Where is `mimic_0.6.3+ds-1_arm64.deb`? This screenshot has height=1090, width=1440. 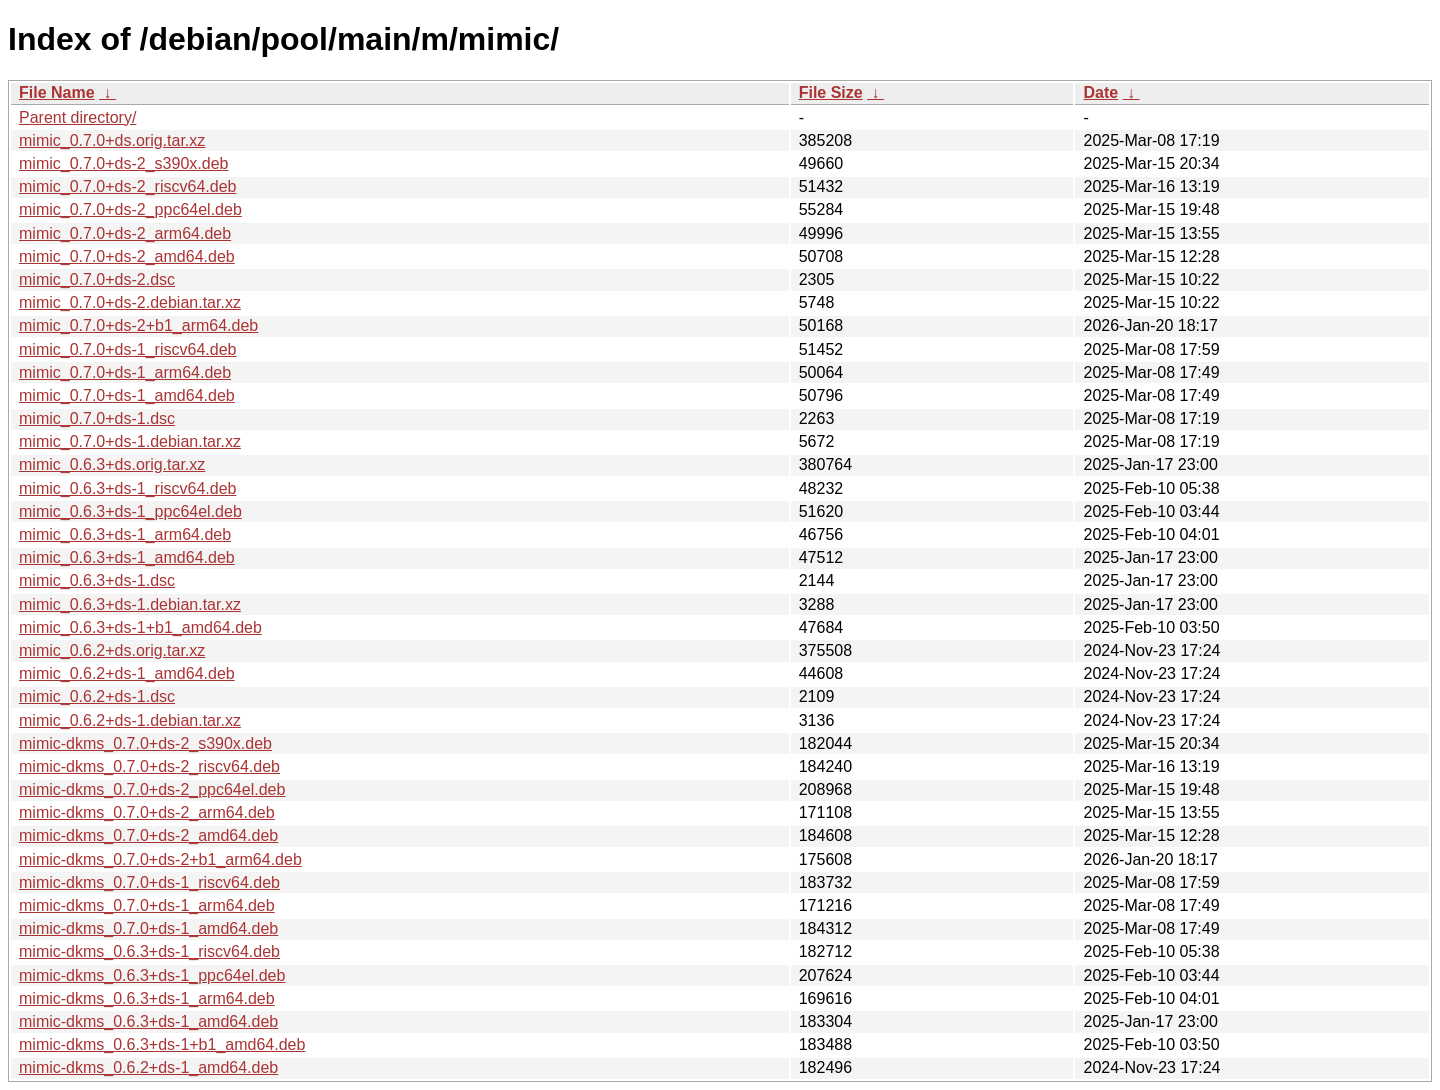
mimic_0.6.3+ds-1_arm64.deb is located at coordinates (125, 534).